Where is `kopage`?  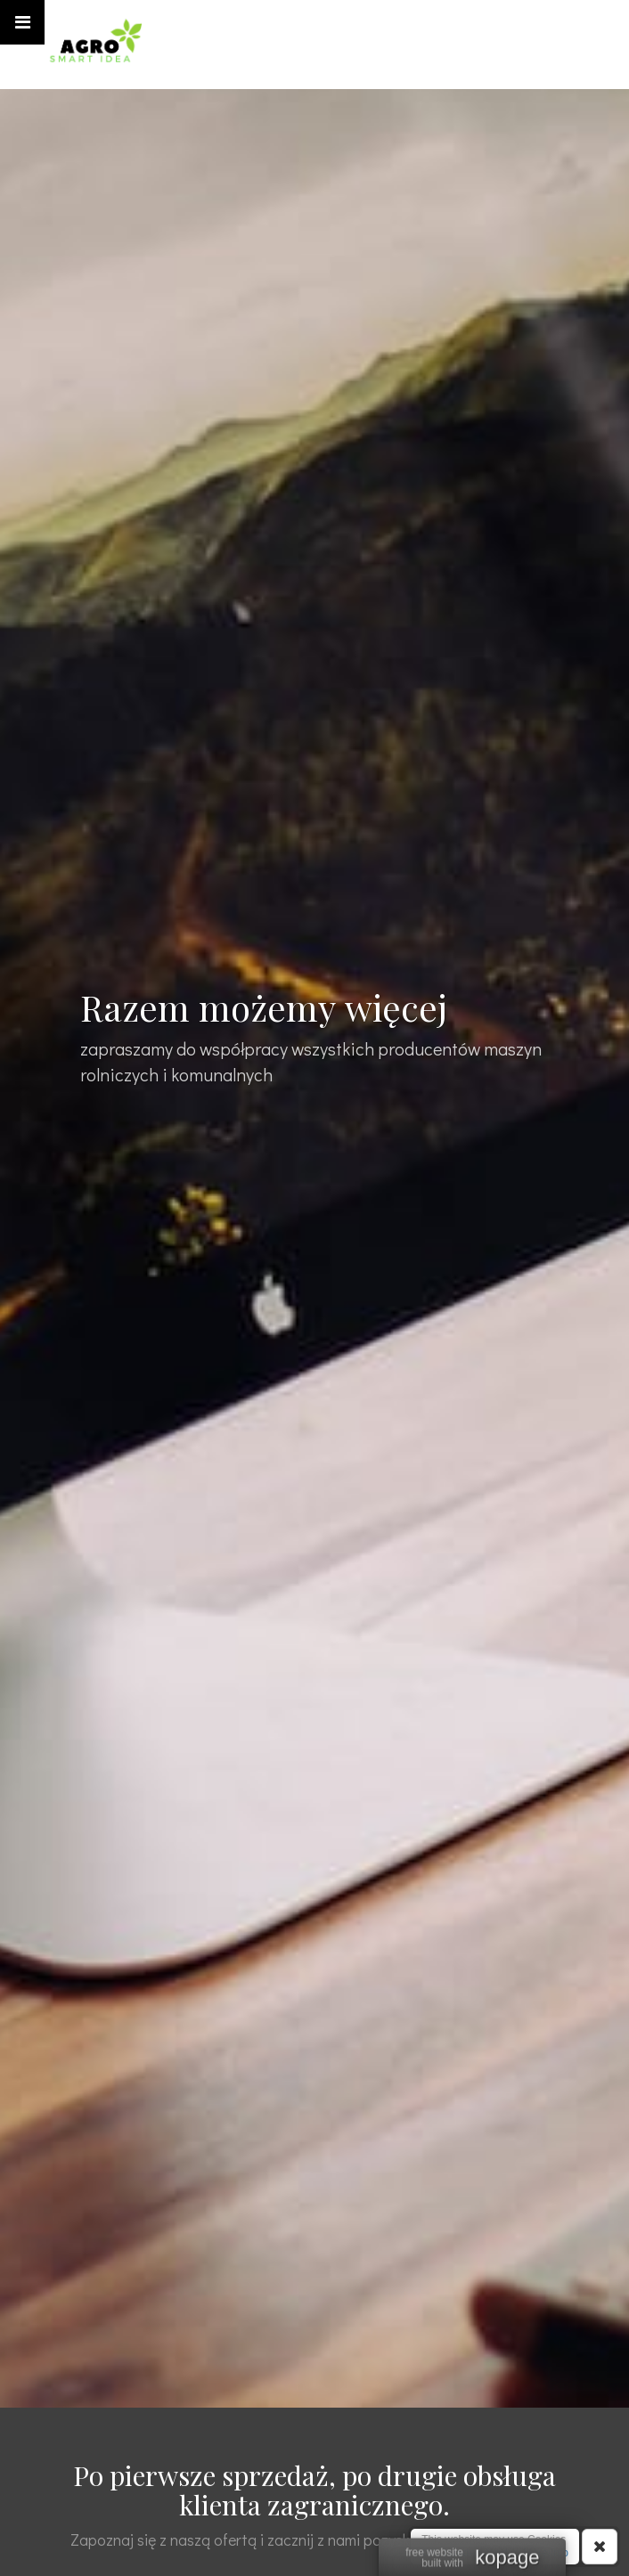
kopage is located at coordinates (507, 2558).